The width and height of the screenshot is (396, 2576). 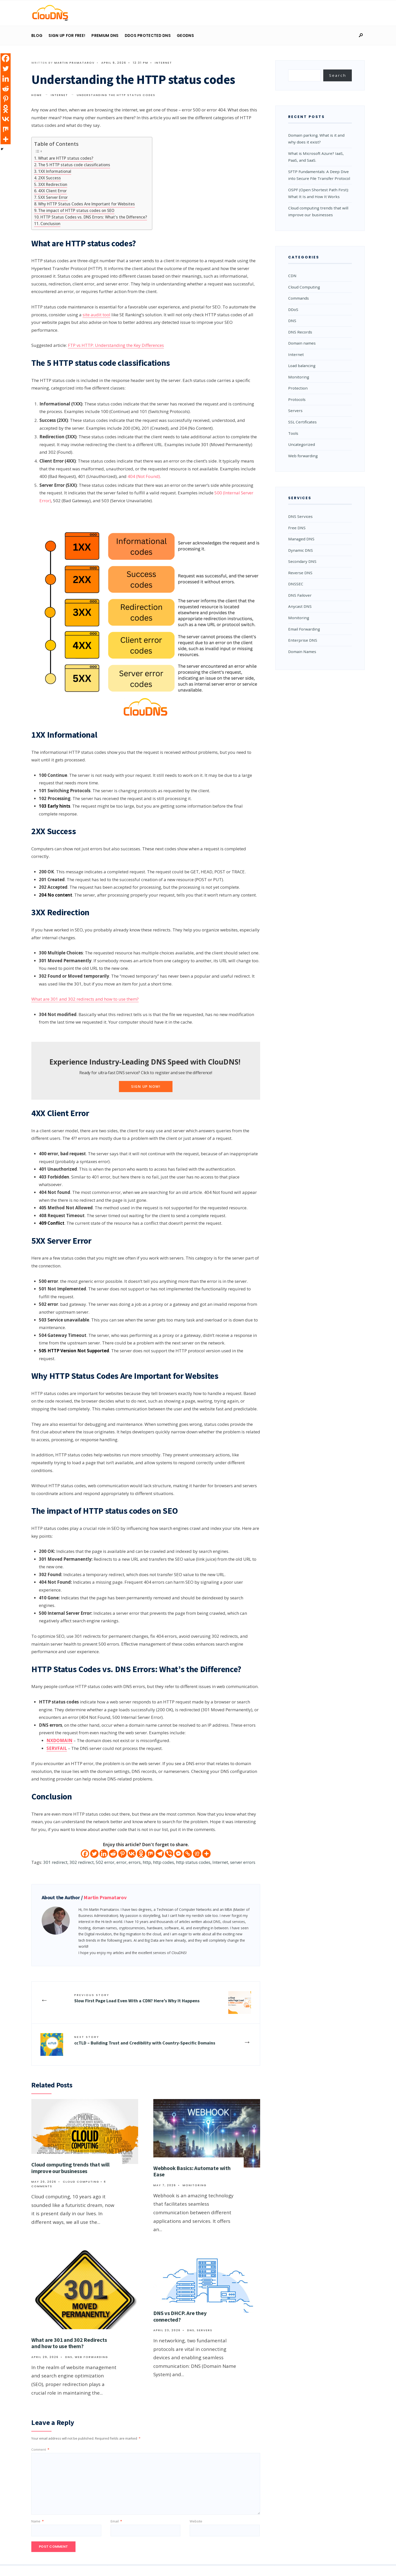 I want to click on [Facebook], so click(x=85, y=1853).